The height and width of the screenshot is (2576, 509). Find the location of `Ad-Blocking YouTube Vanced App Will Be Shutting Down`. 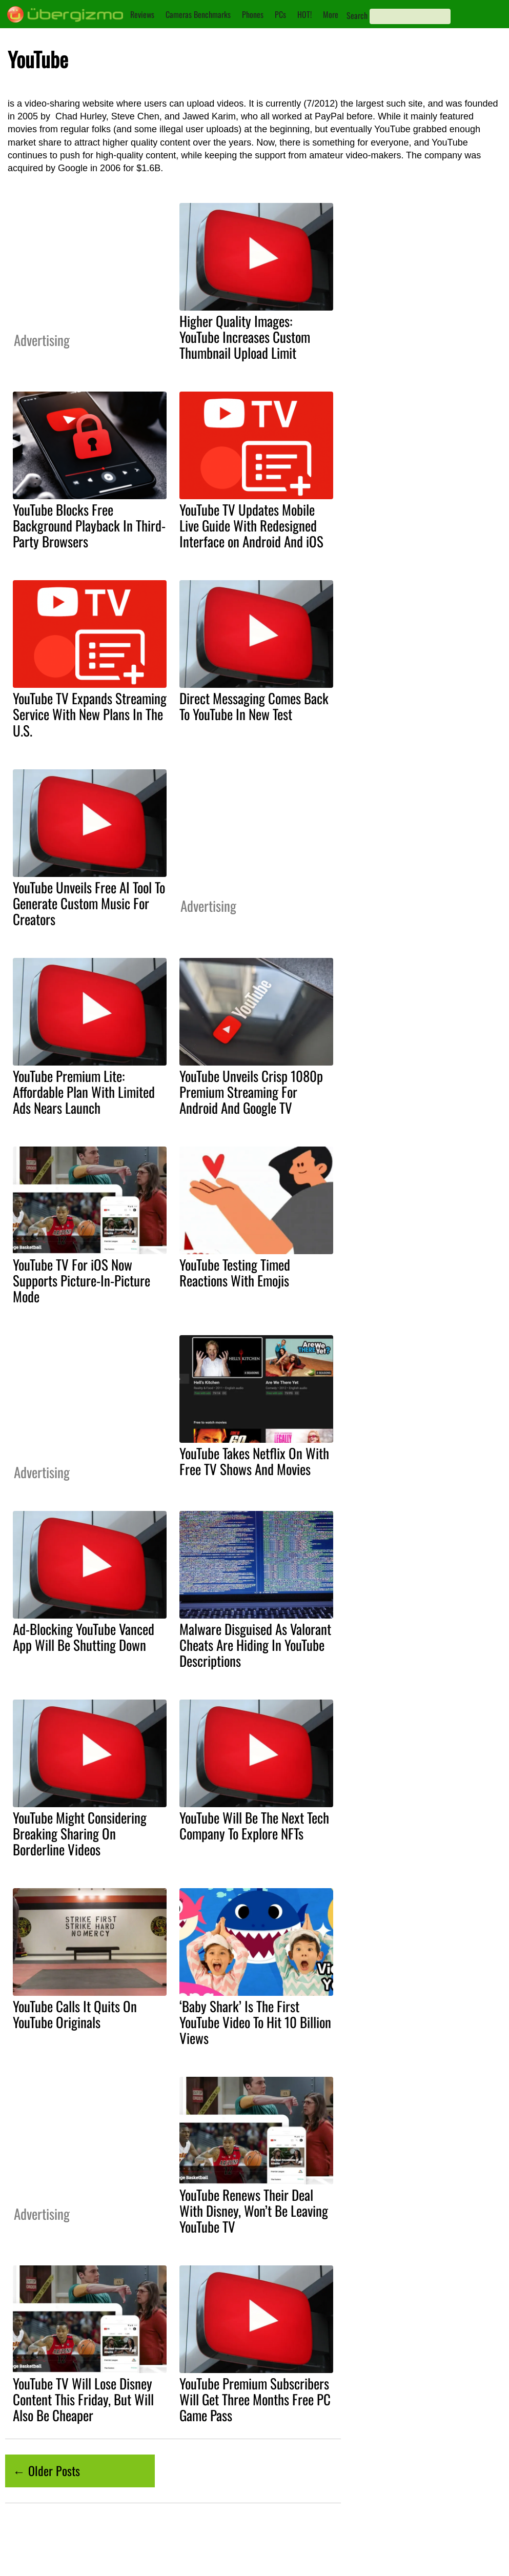

Ad-Blocking YouTube Vanced App Will Be Shutting Down is located at coordinates (83, 1637).